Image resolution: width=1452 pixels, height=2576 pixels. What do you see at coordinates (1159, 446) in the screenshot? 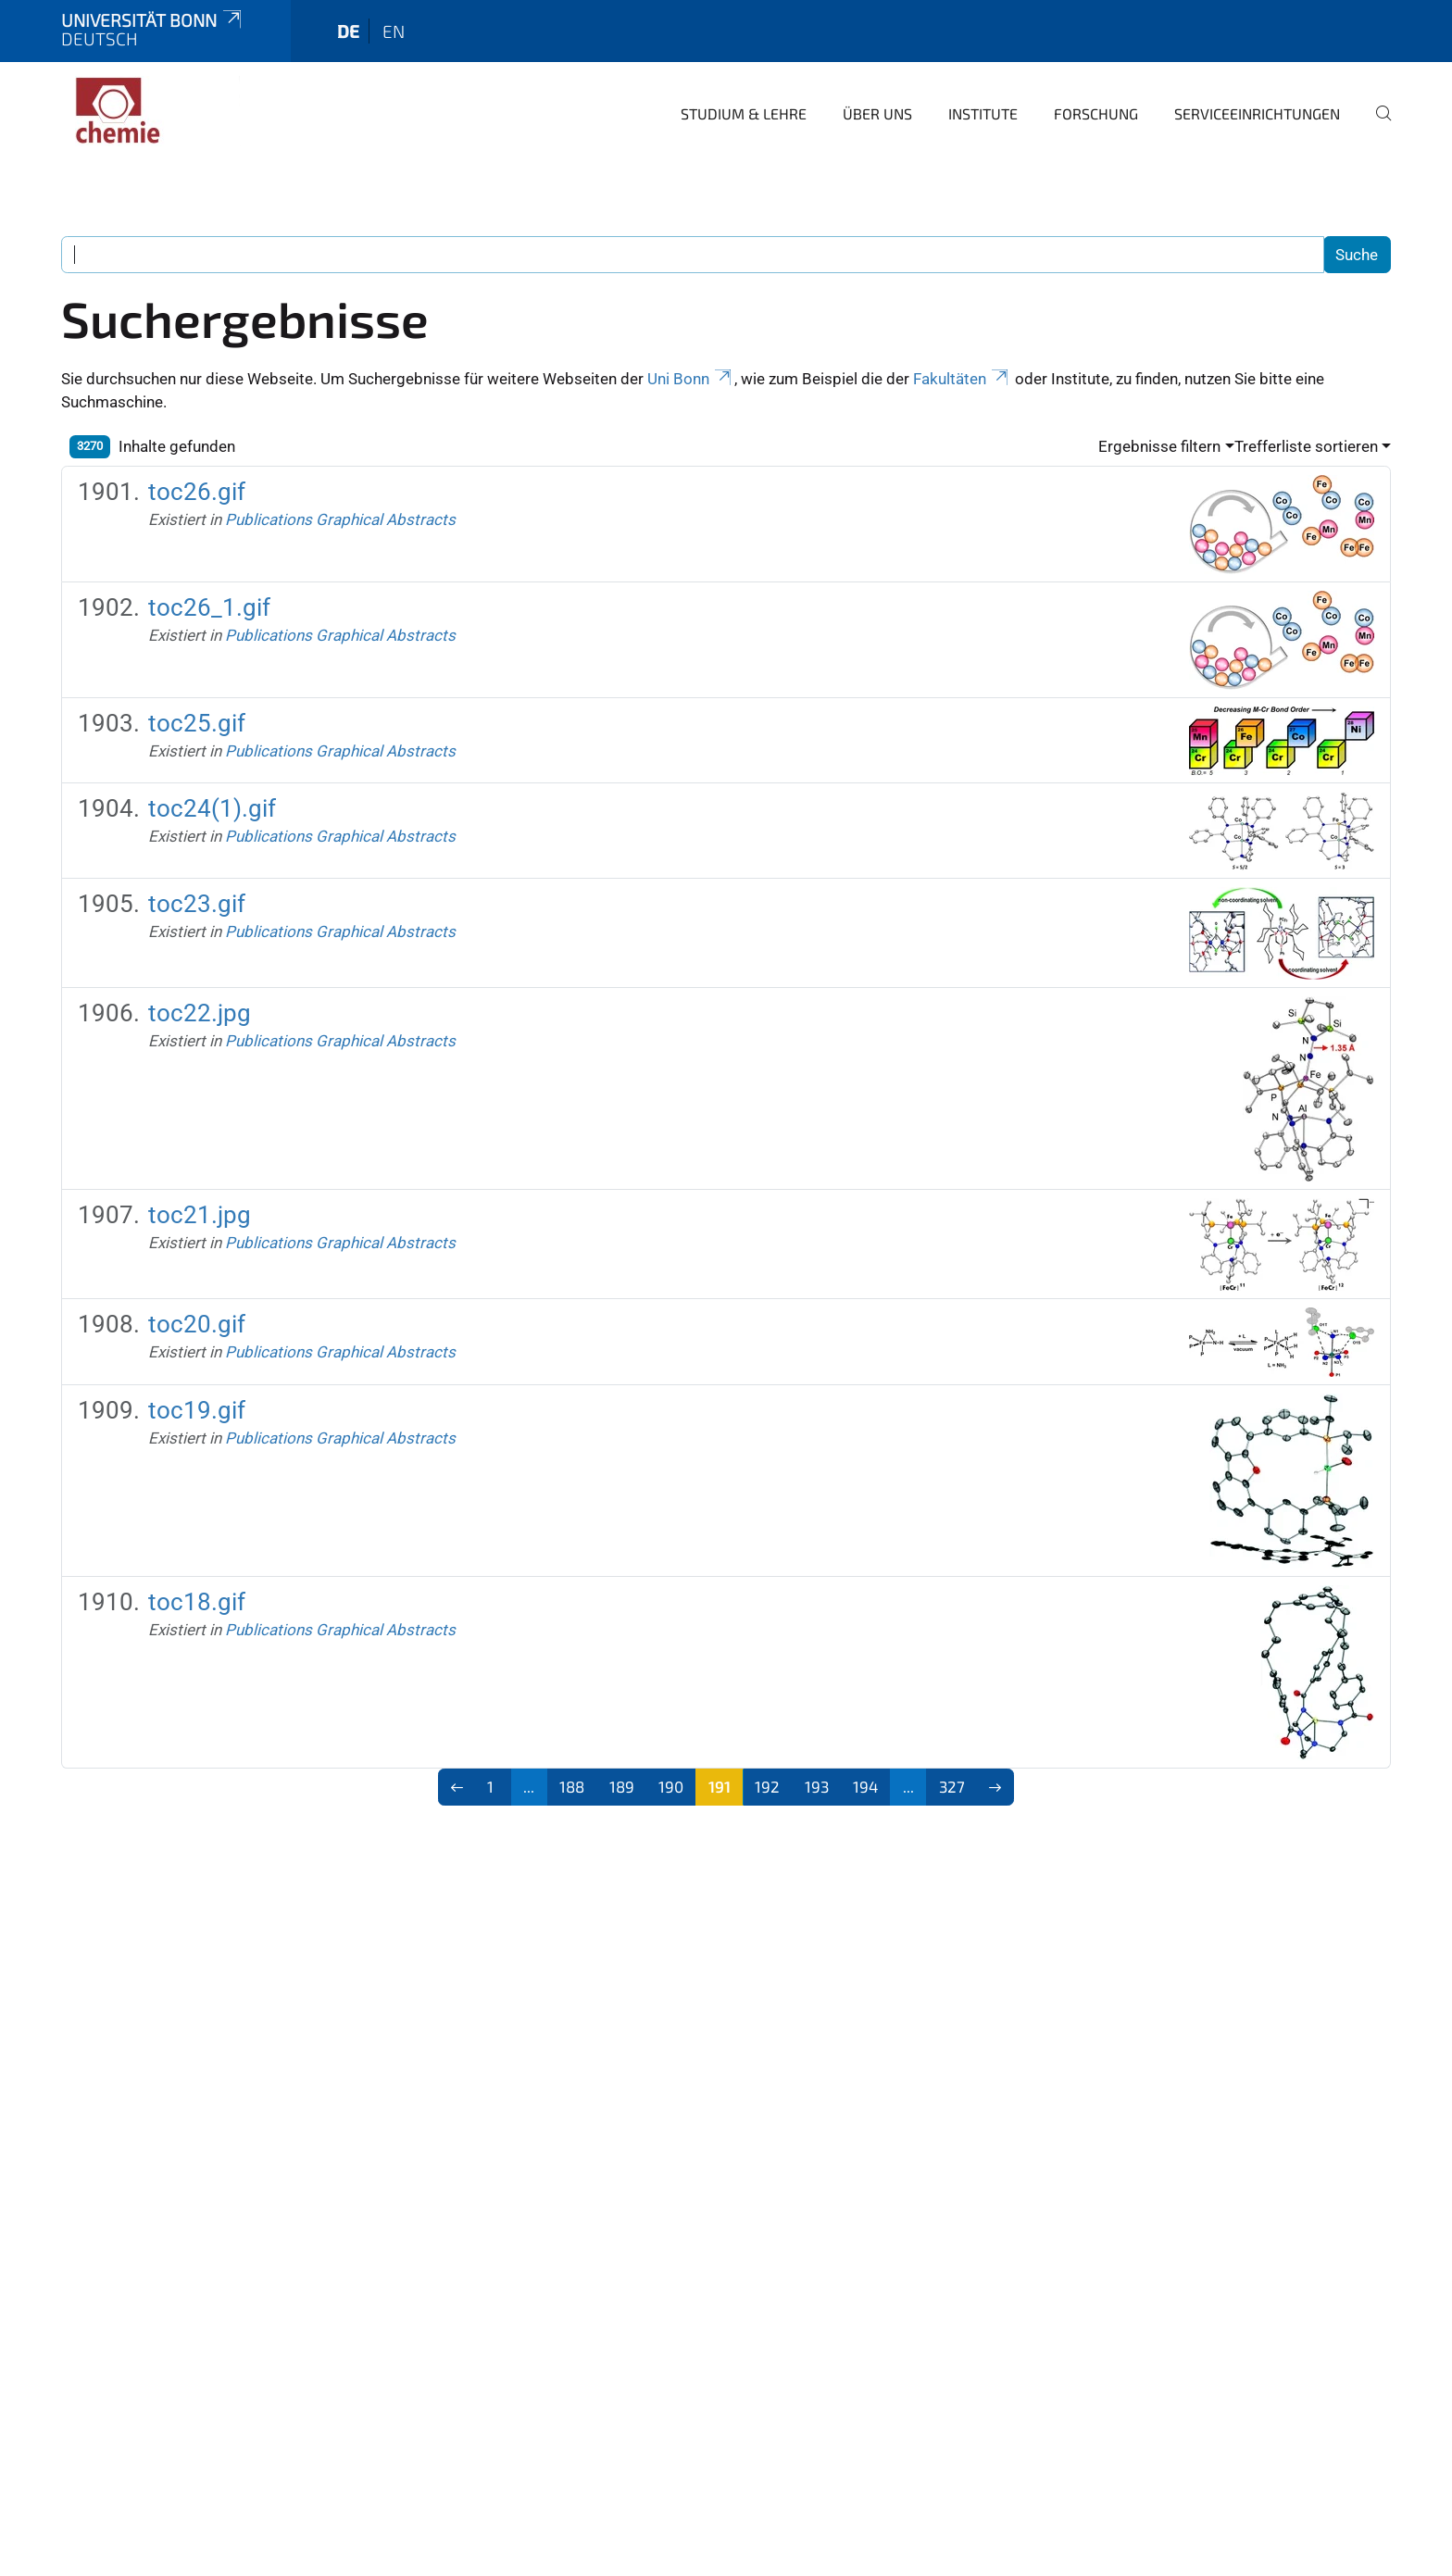
I see `Ergebnisse filtern [button]` at bounding box center [1159, 446].